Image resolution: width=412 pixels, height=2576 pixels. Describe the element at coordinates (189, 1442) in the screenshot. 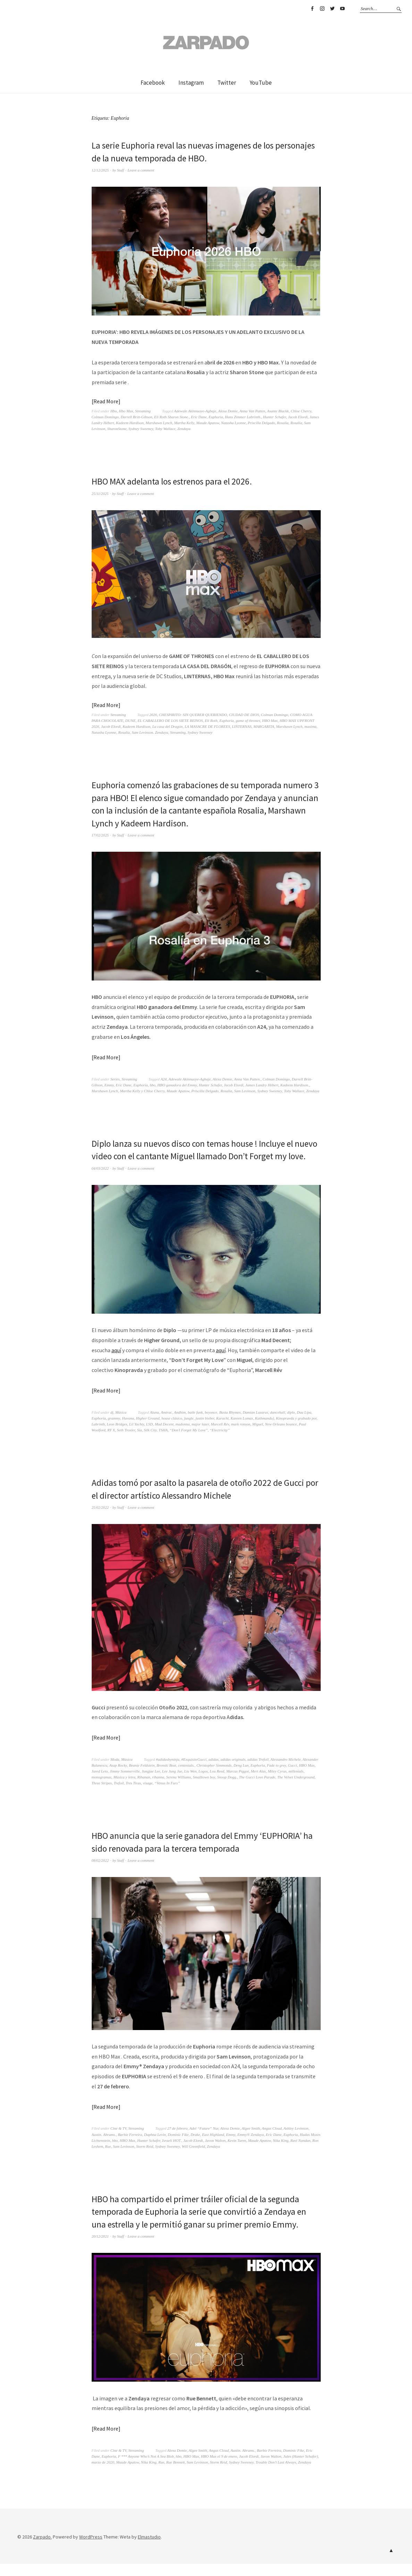

I see `“Don’t Forget My Love”` at that location.